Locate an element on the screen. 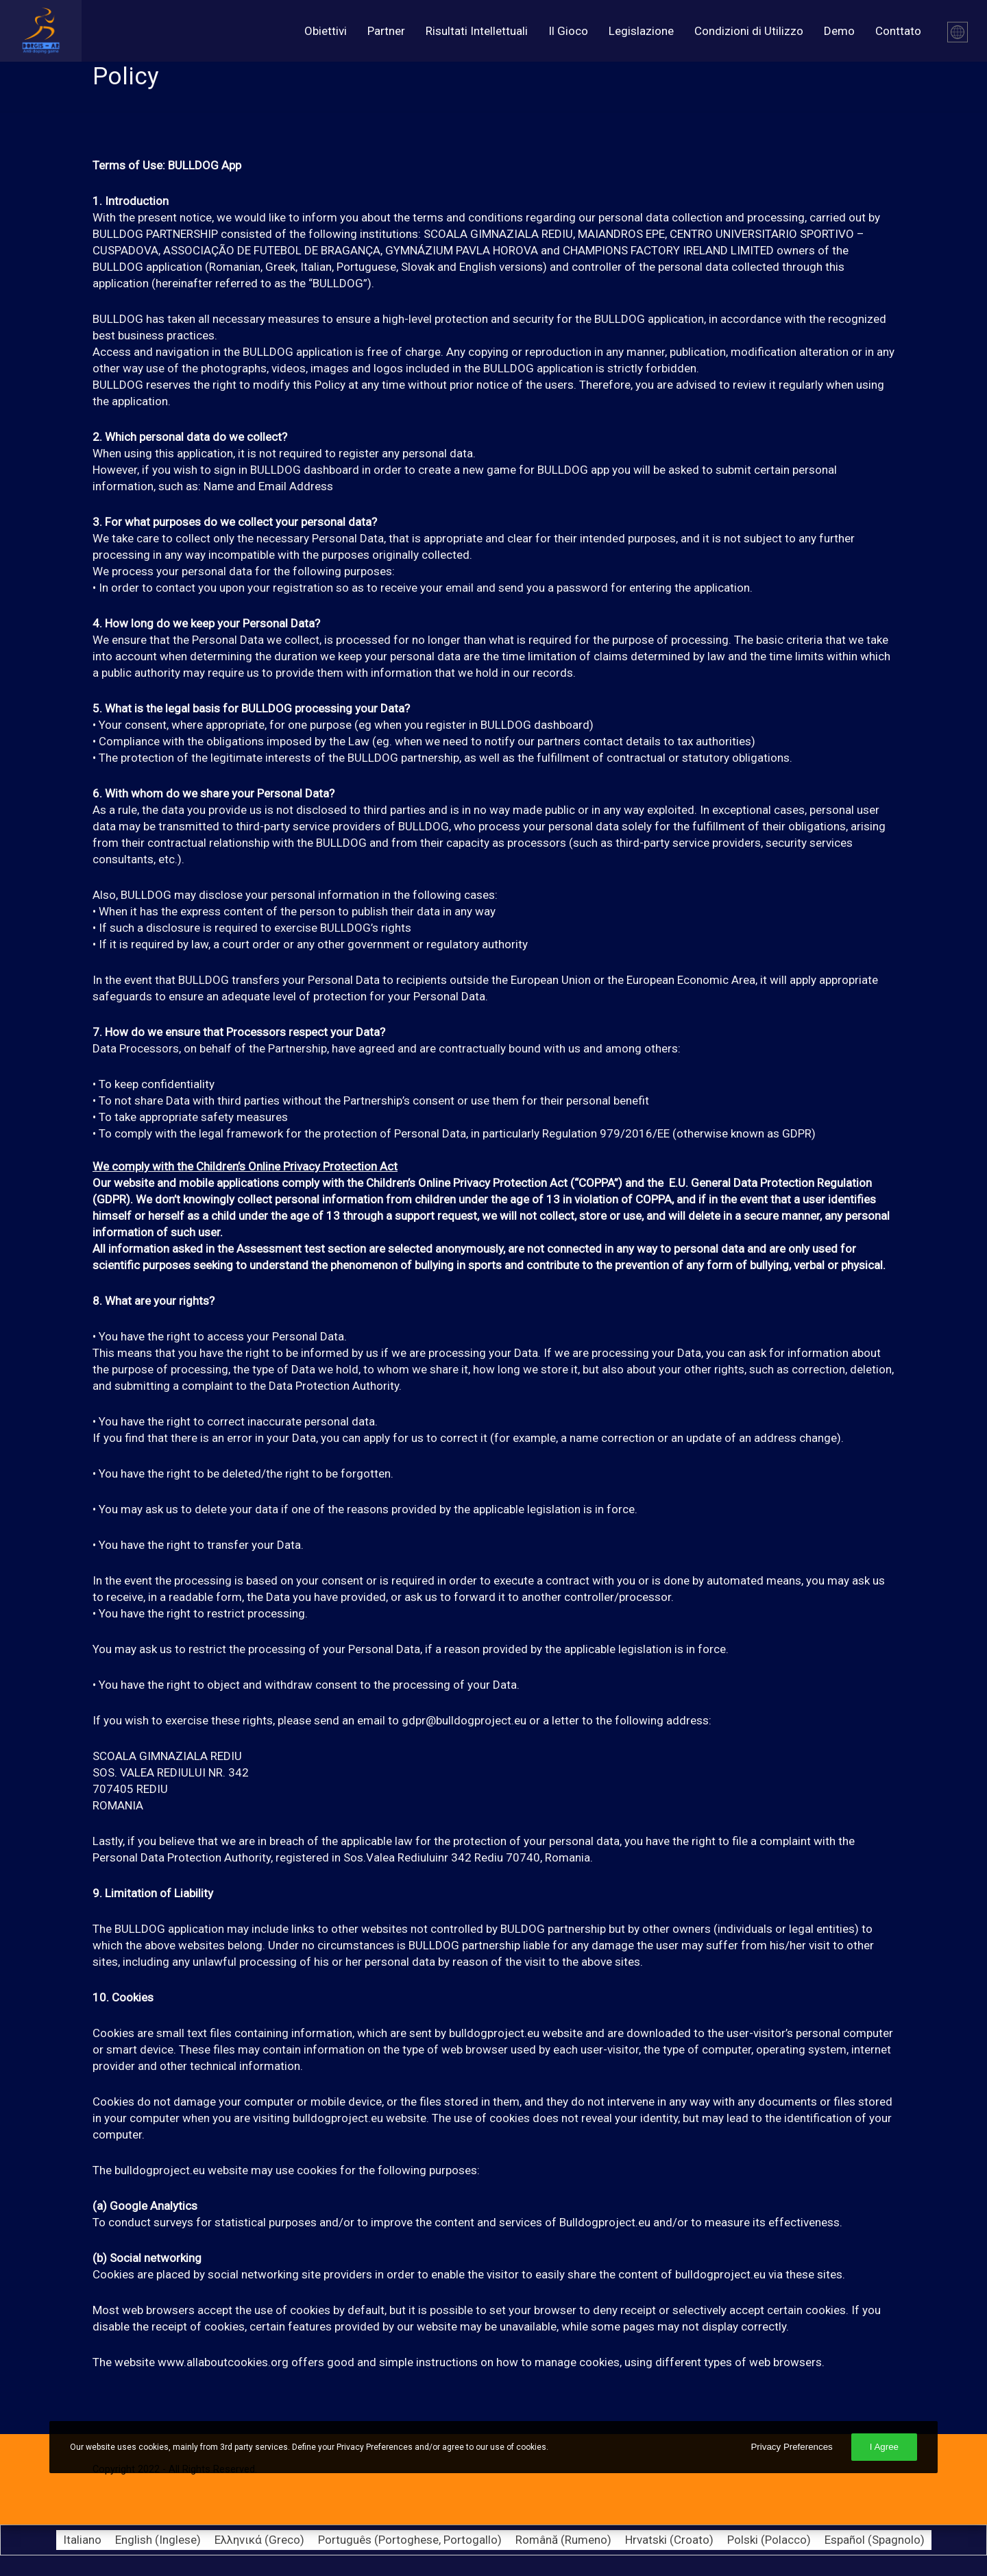 This screenshot has height=2576, width=987. Privacy Preferences is located at coordinates (791, 2447).